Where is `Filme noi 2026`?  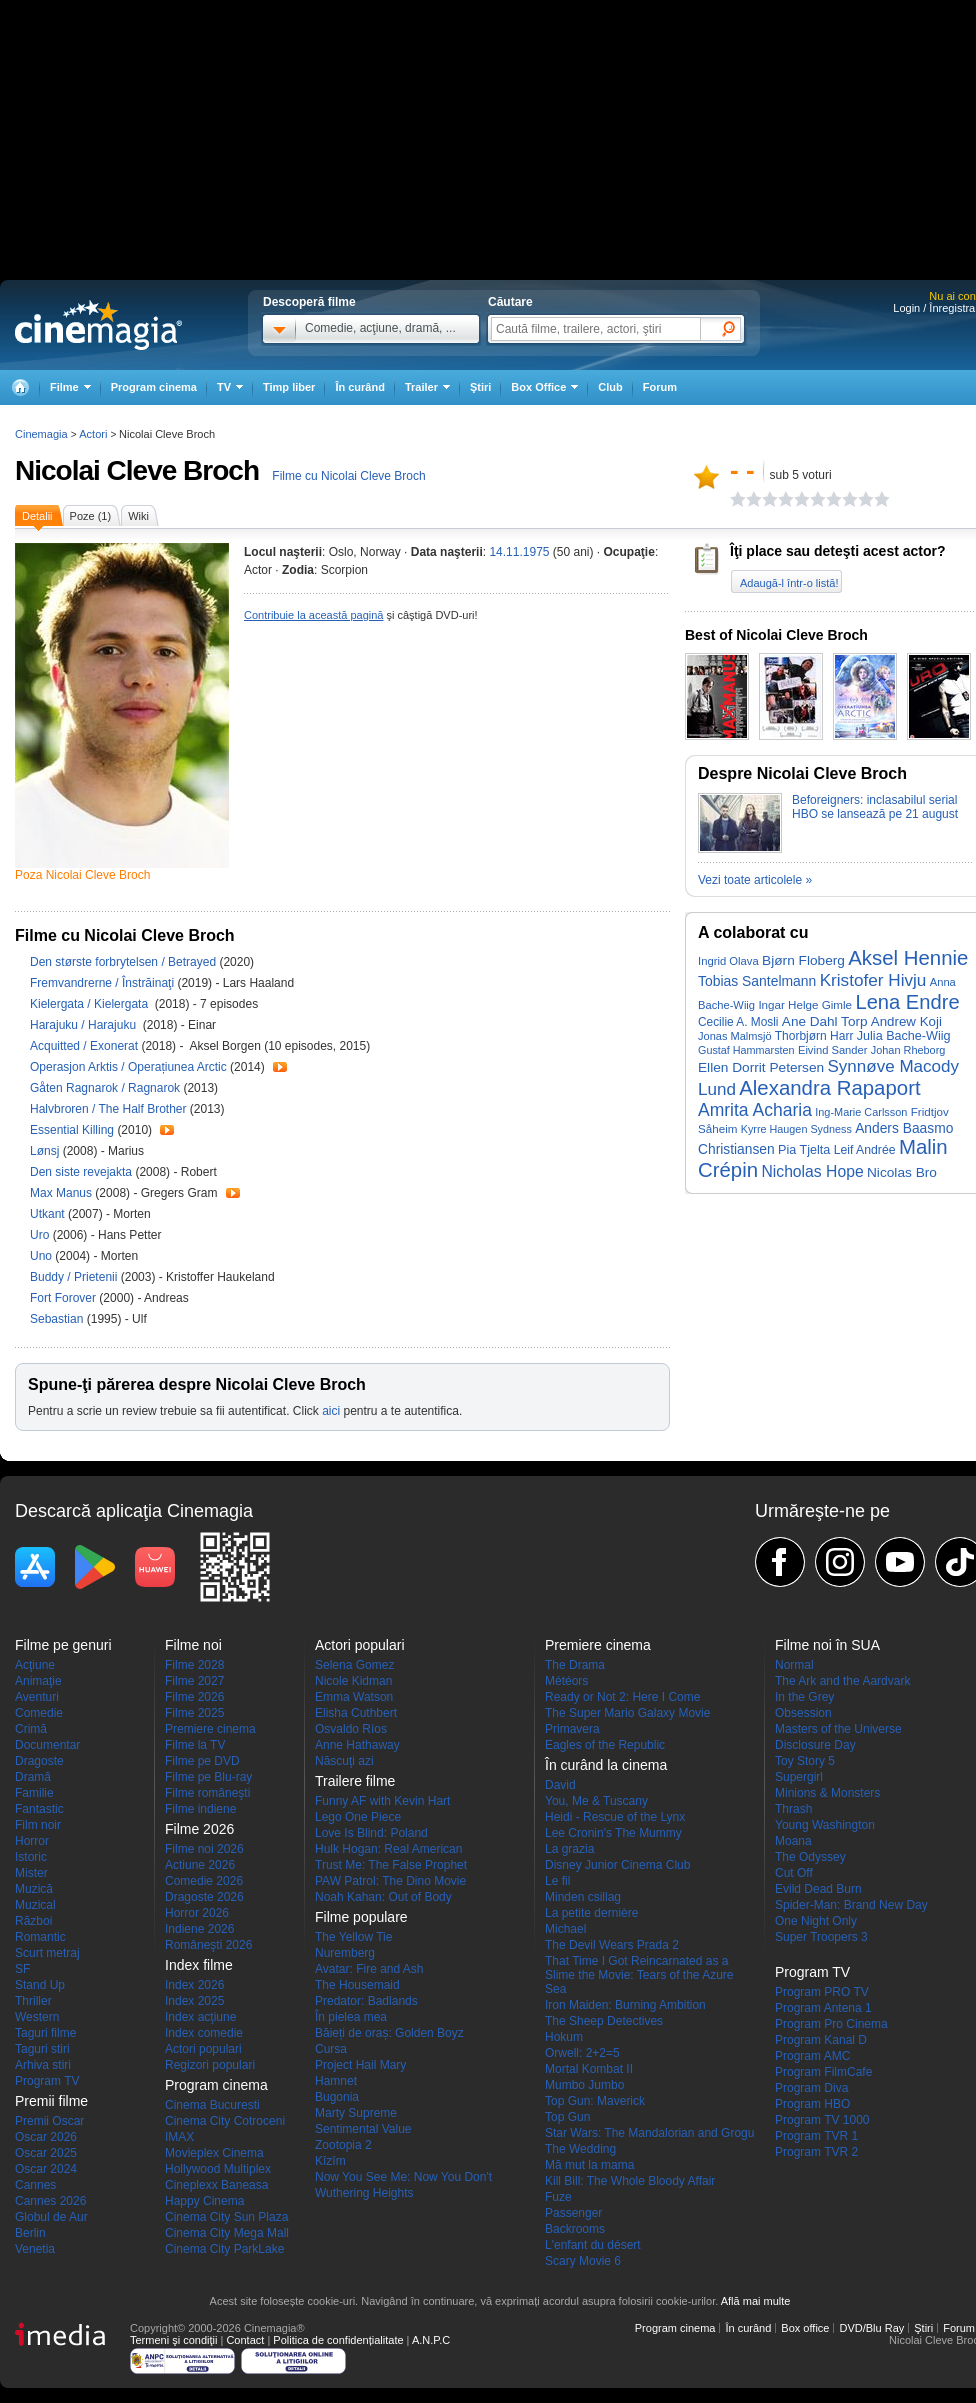
Filme noi 2026 is located at coordinates (204, 1849).